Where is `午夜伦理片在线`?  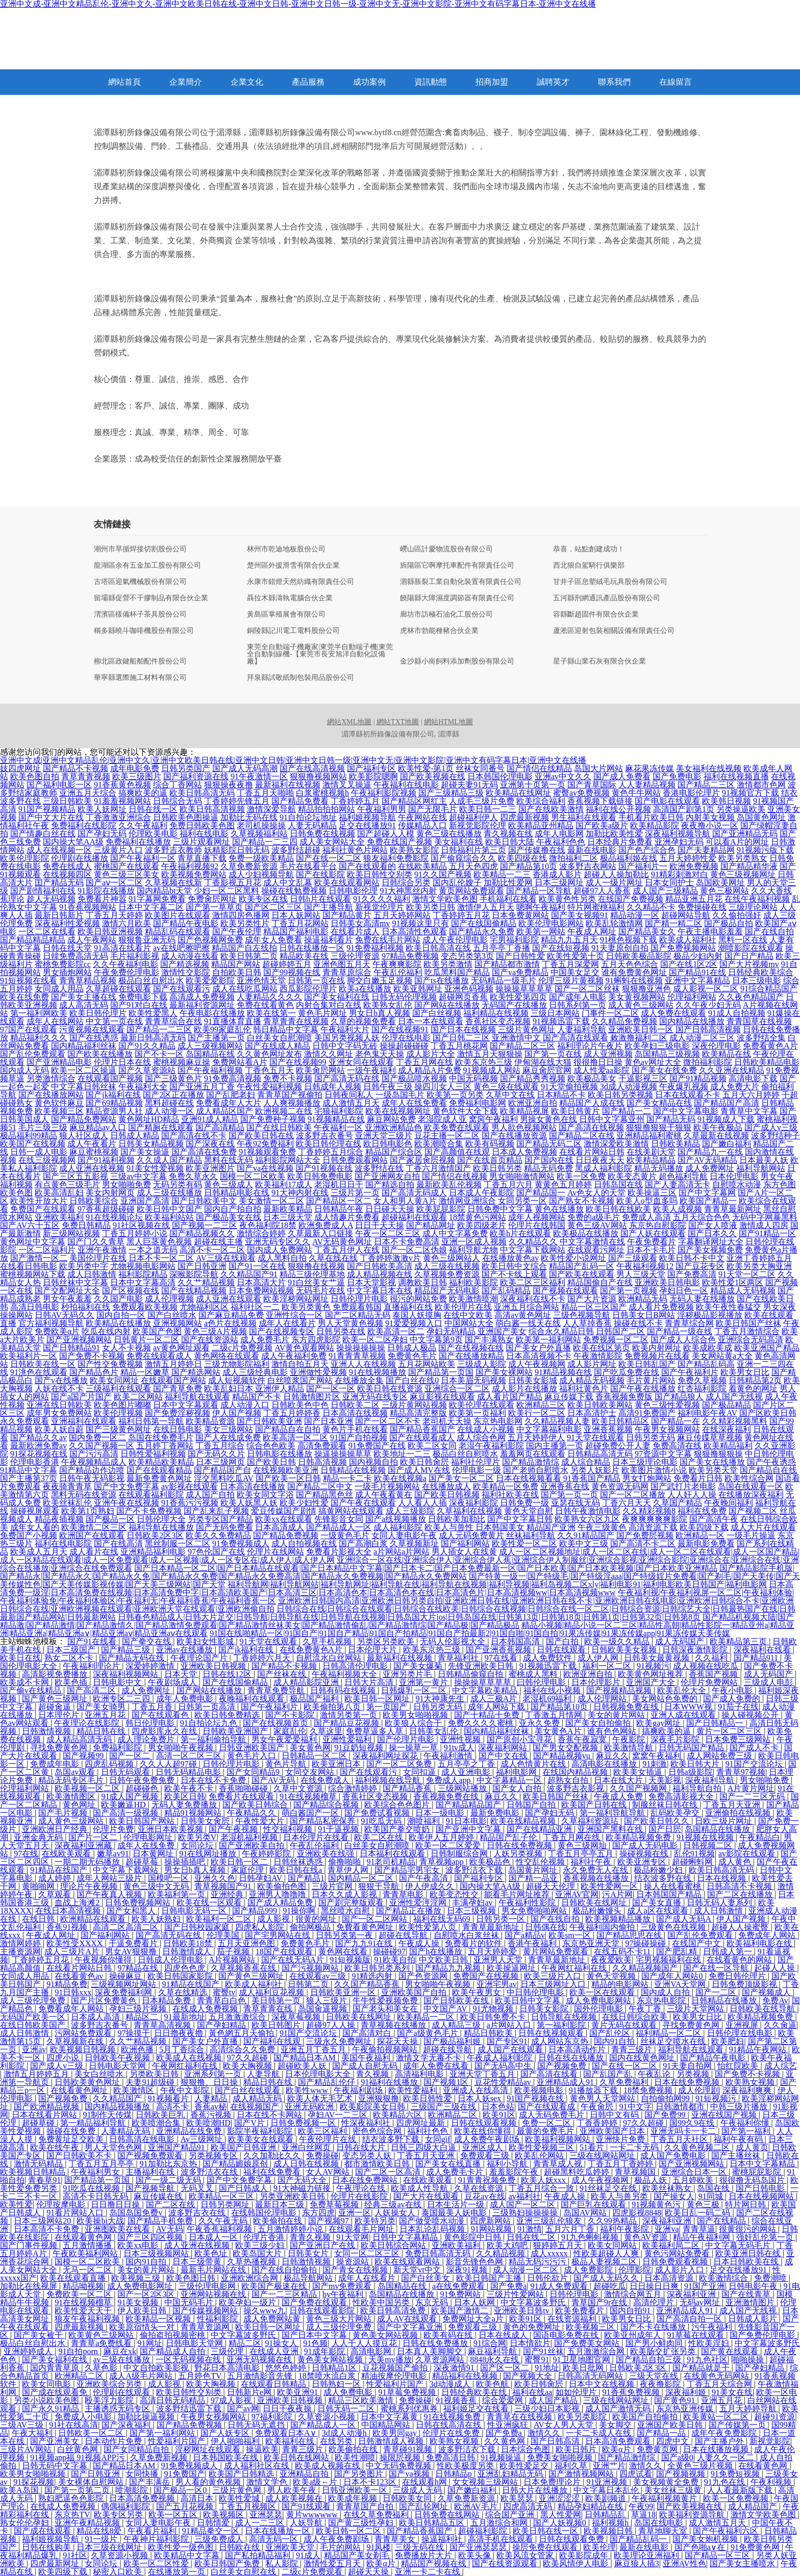
午夜伦理片在线 is located at coordinates (328, 2139).